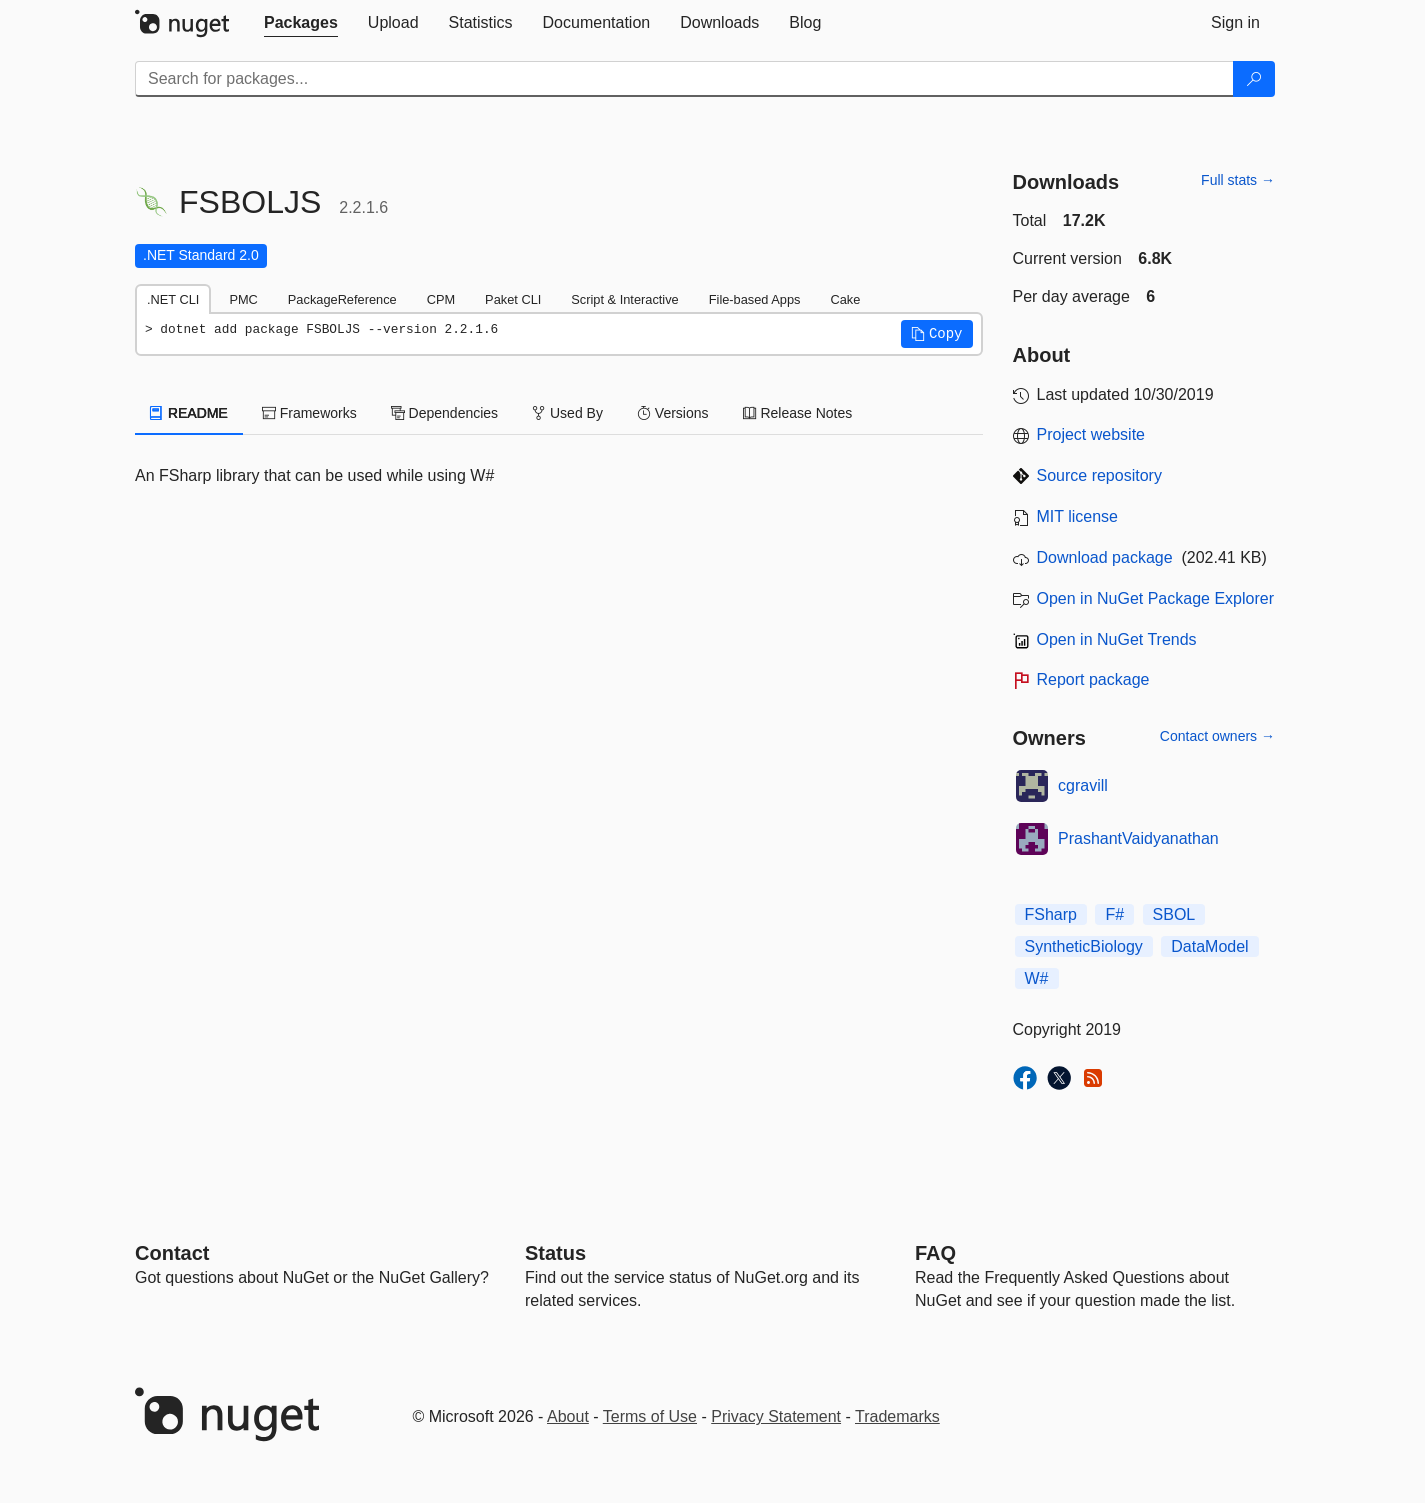 The width and height of the screenshot is (1425, 1503). Describe the element at coordinates (1078, 516) in the screenshot. I see `MIT license [License MIT]` at that location.